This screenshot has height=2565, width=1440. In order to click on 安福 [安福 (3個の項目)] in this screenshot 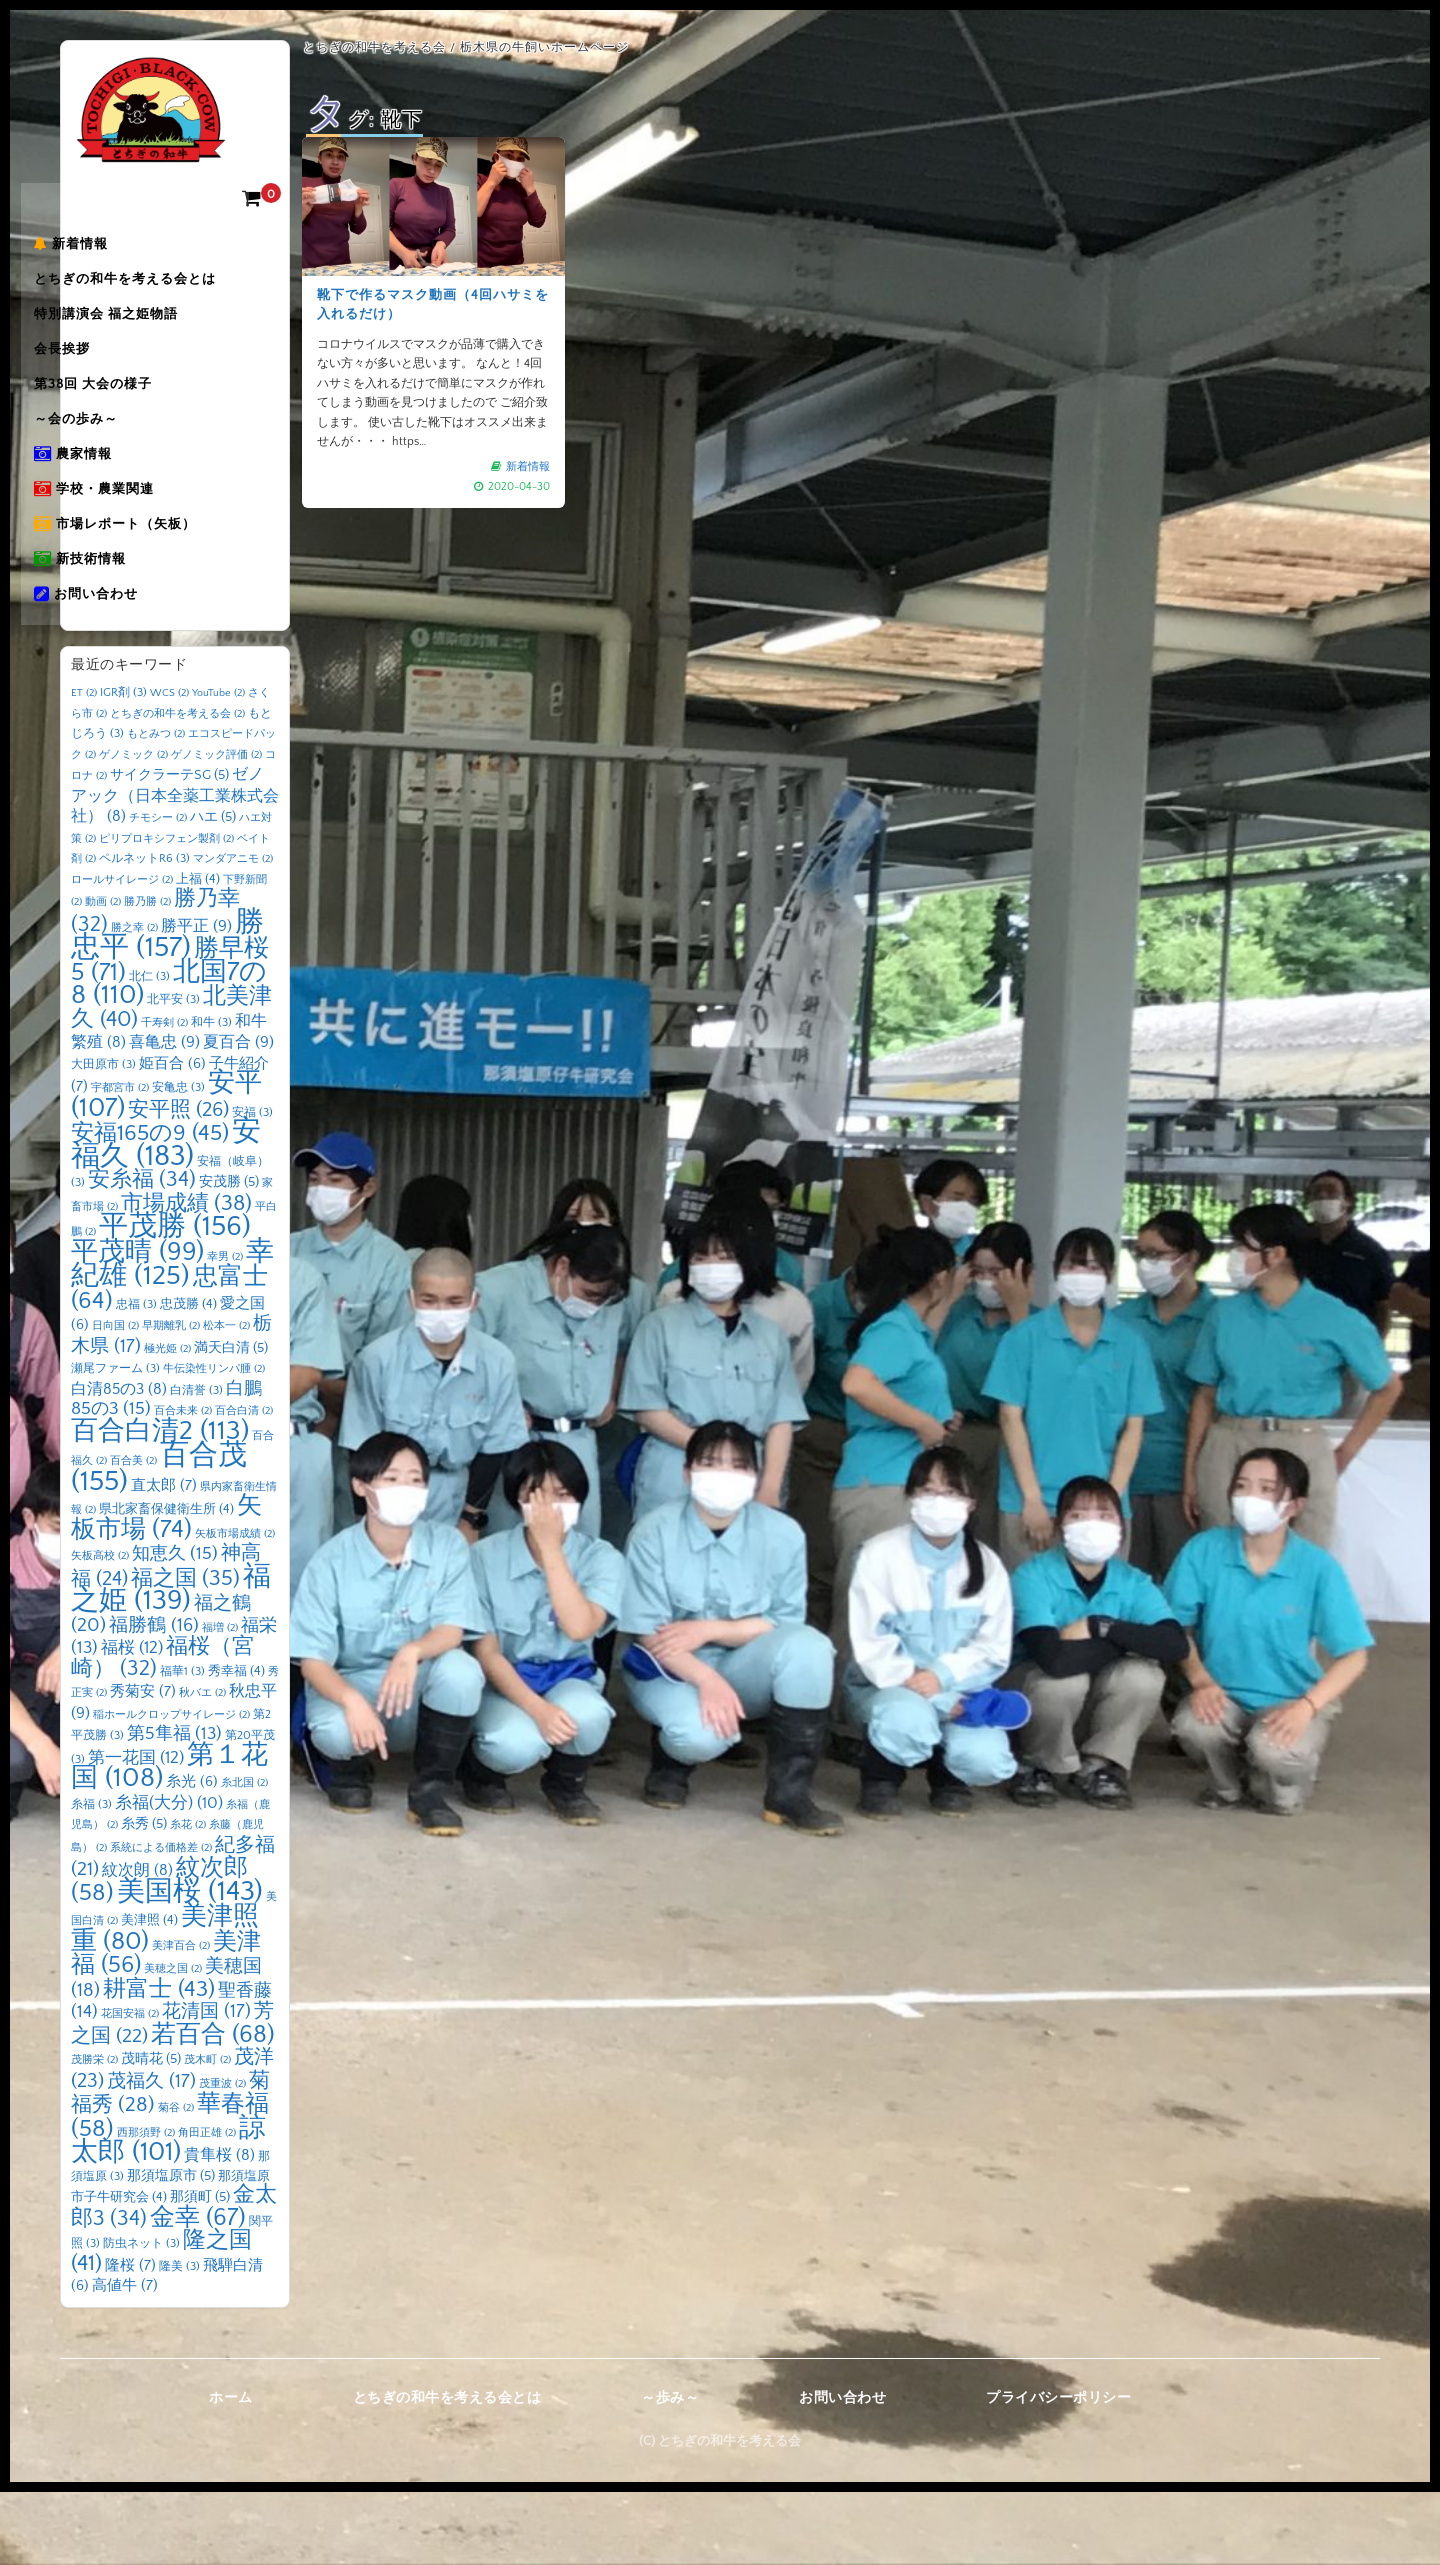, I will do `click(252, 1185)`.